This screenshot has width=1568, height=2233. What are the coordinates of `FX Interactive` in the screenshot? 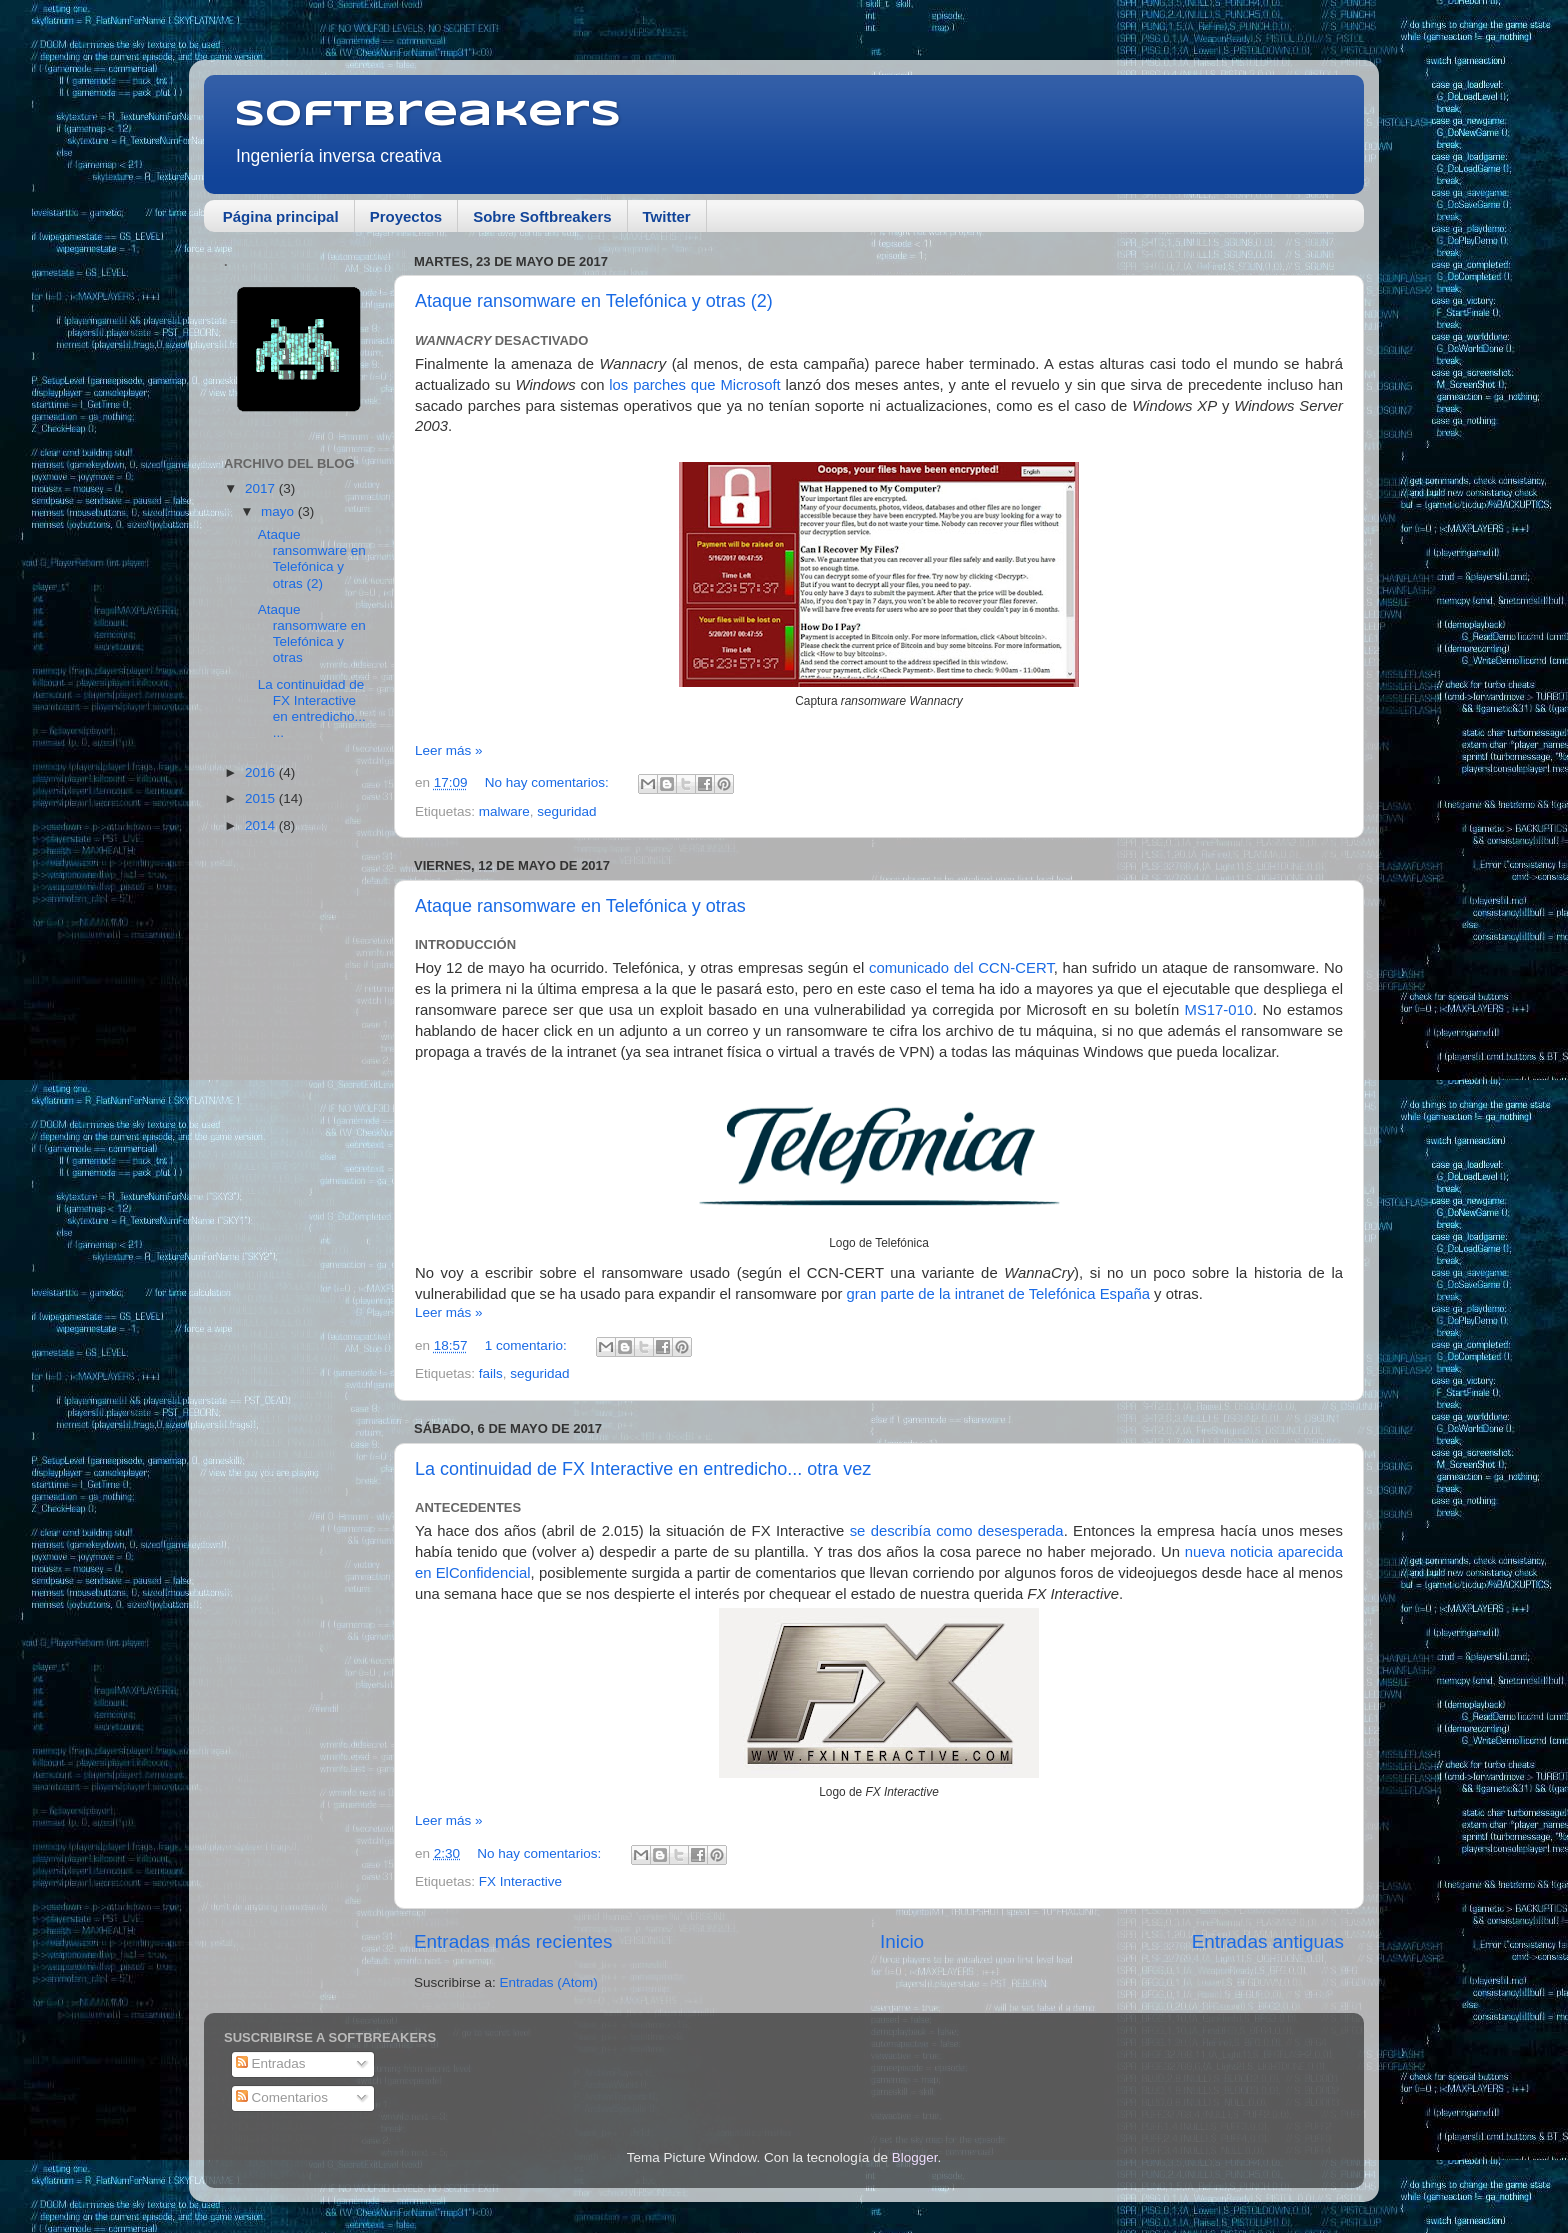 It's located at (520, 1881).